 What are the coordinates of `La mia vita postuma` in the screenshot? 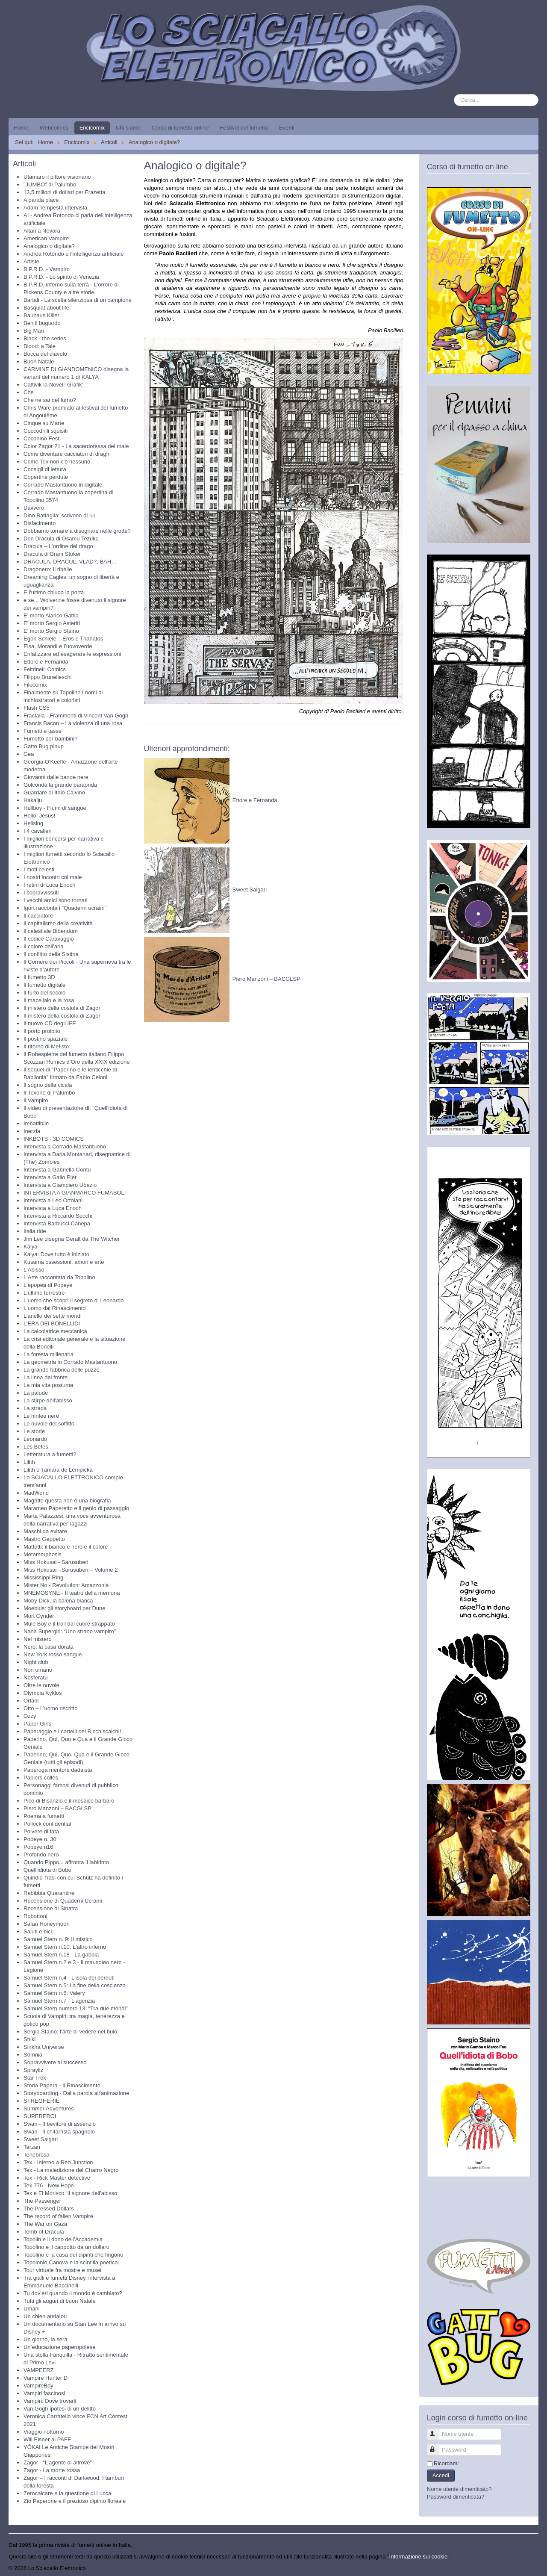 It's located at (48, 1385).